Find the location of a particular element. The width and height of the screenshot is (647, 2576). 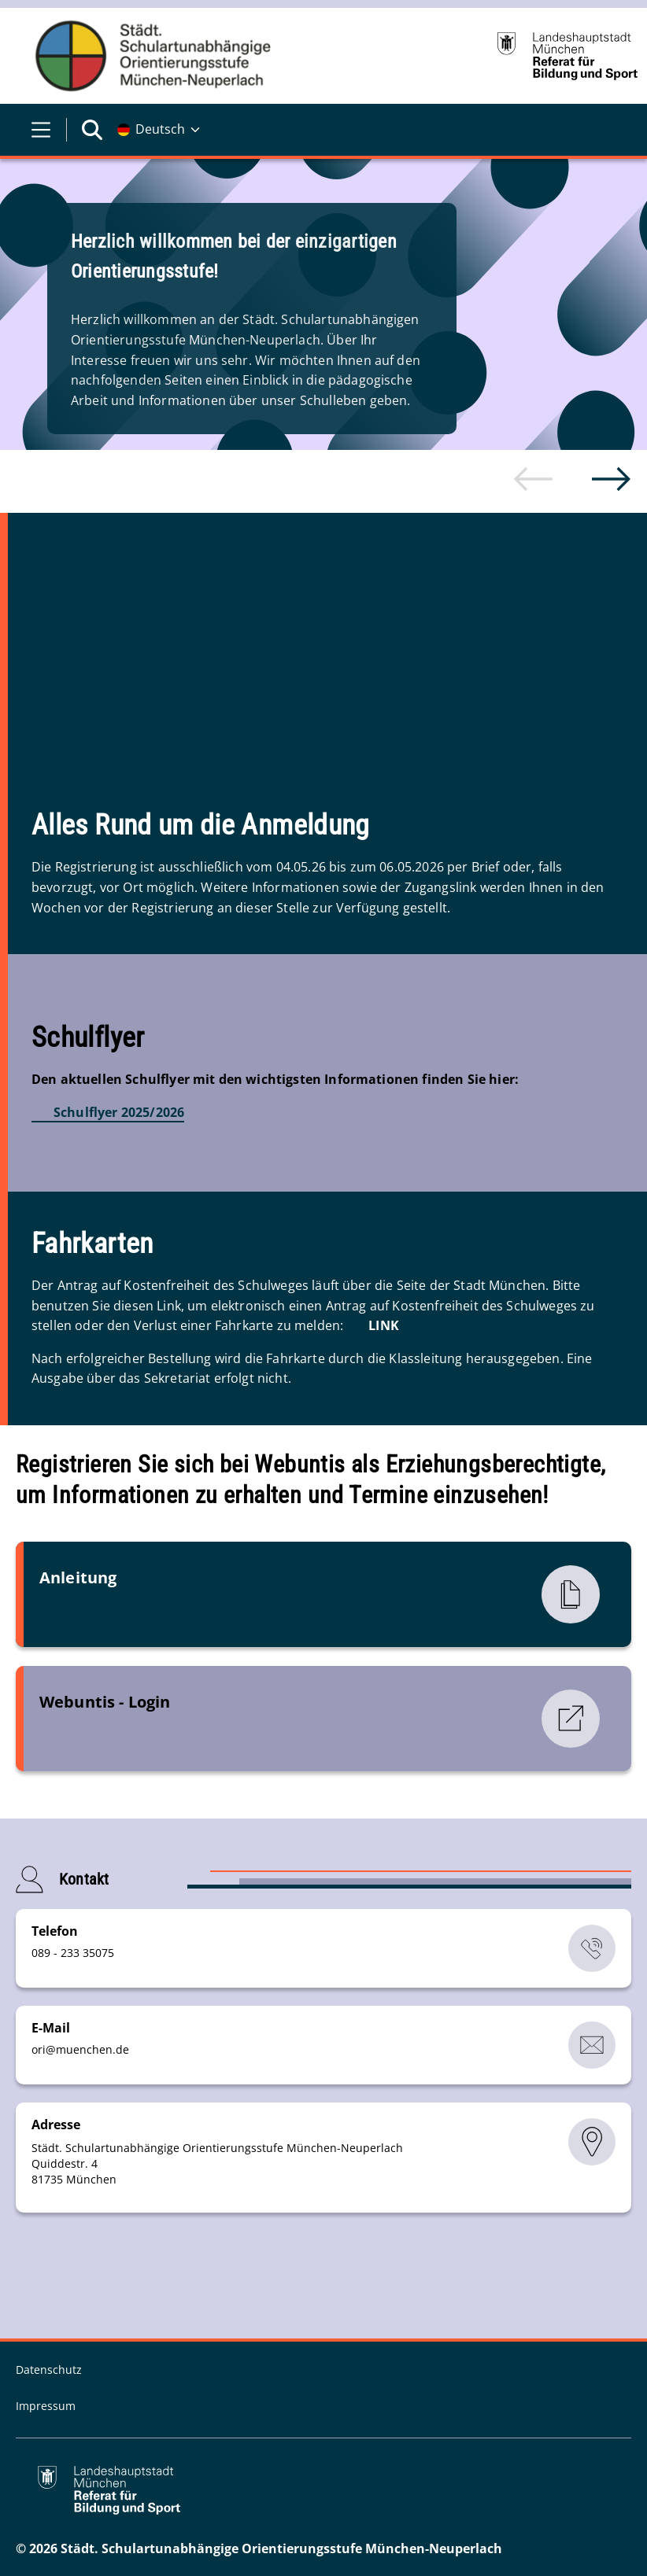

Datenschutz is located at coordinates (49, 2368).